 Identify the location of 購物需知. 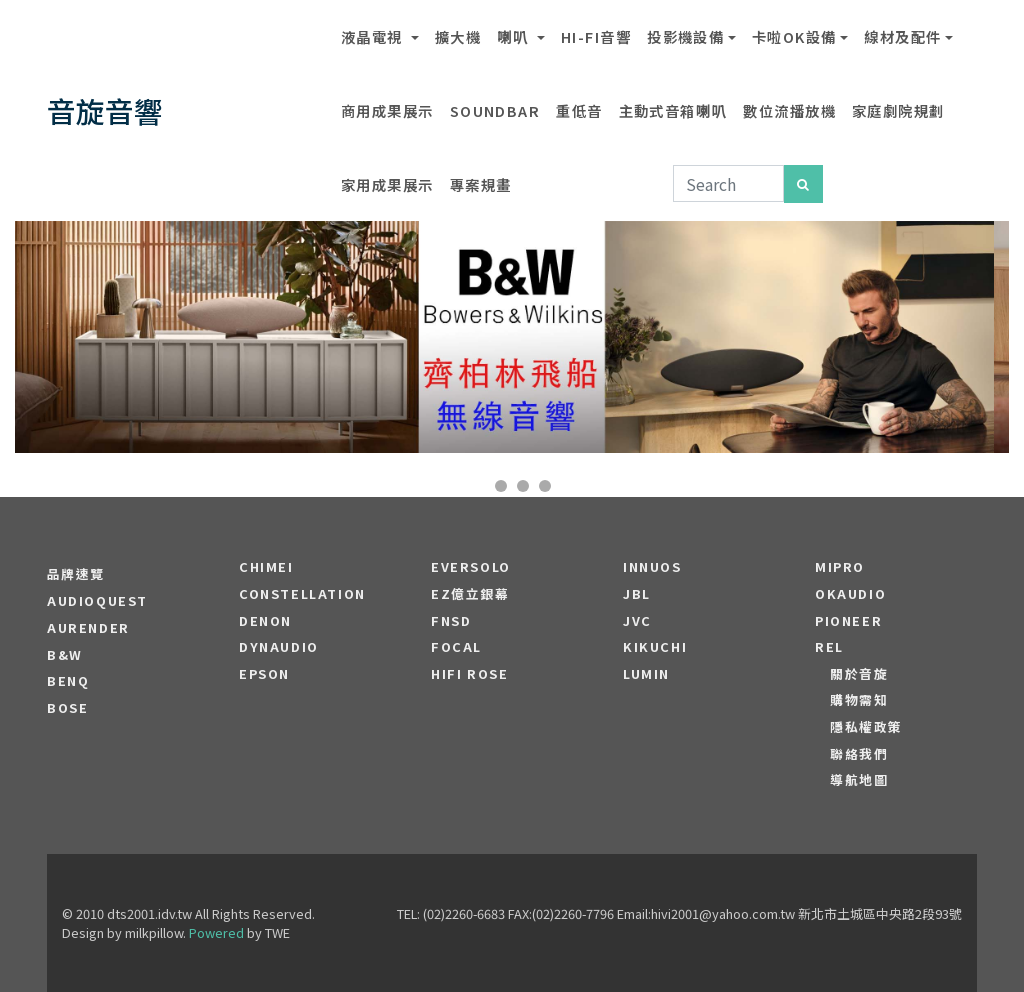
(859, 700).